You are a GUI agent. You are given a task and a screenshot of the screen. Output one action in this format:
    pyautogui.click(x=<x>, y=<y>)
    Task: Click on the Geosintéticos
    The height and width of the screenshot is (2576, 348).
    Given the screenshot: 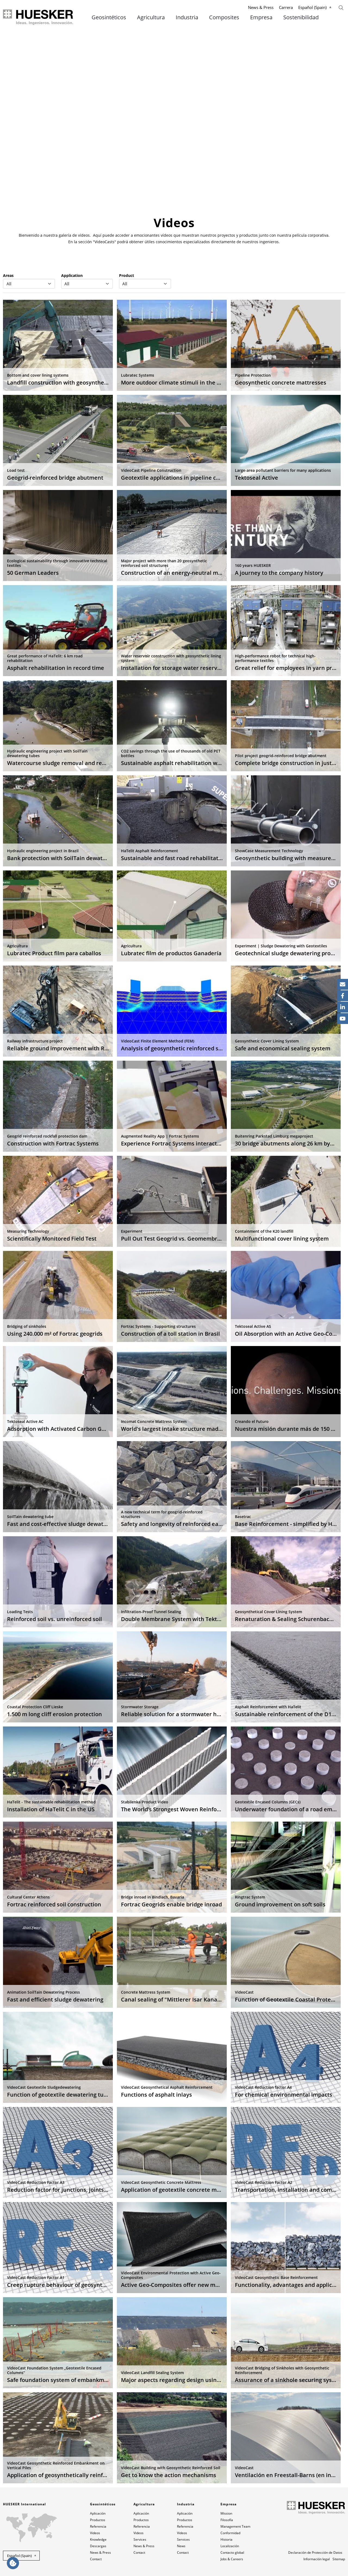 What is the action you would take?
    pyautogui.click(x=109, y=17)
    